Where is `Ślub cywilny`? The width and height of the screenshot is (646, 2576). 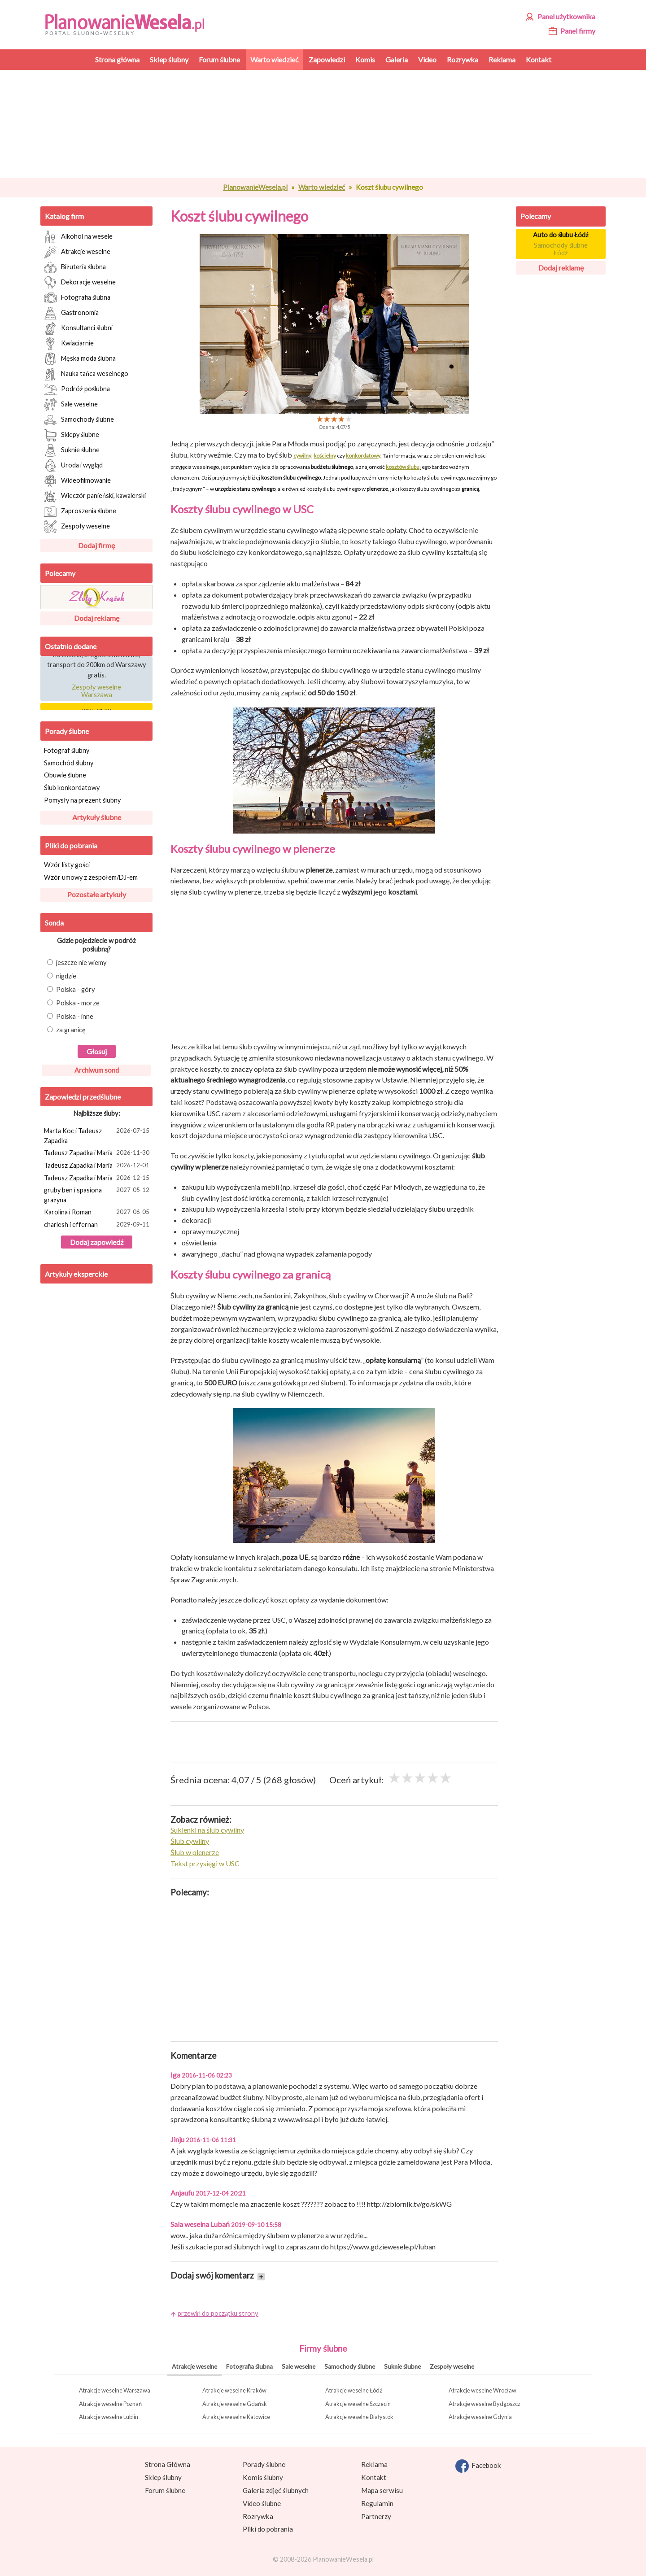 Ślub cywilny is located at coordinates (189, 1841).